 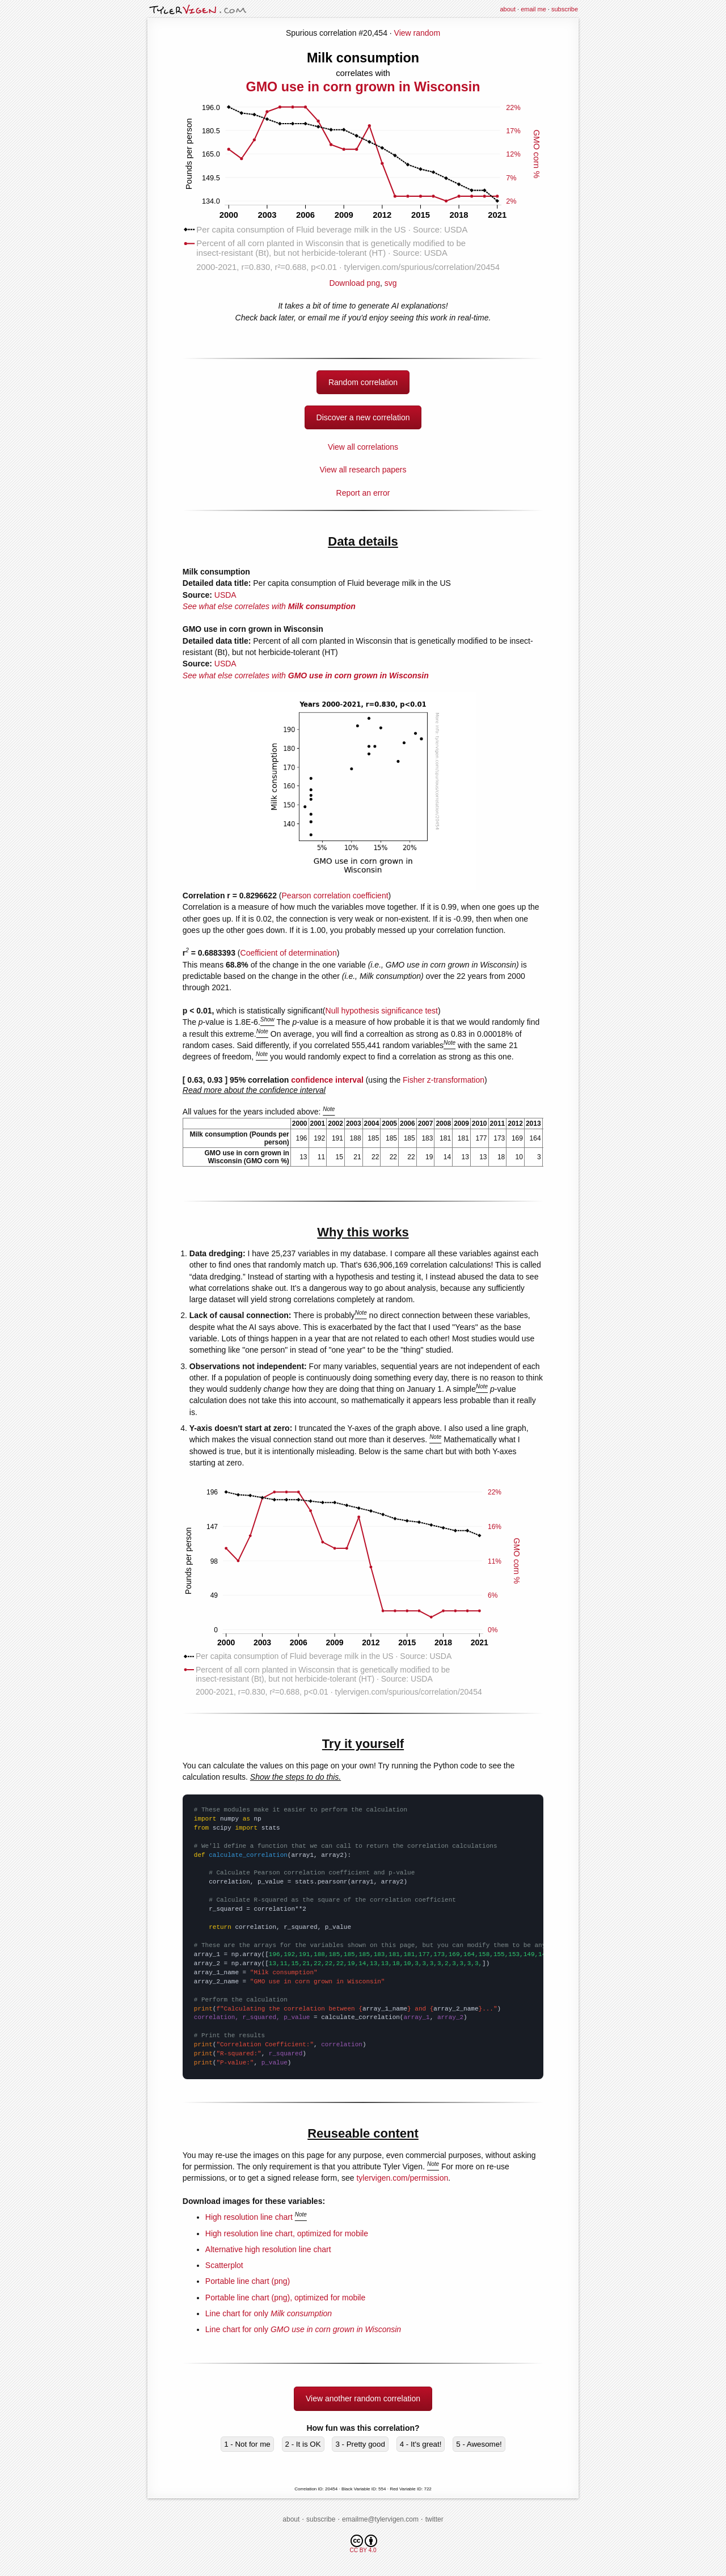 I want to click on USDA, so click(x=225, y=594).